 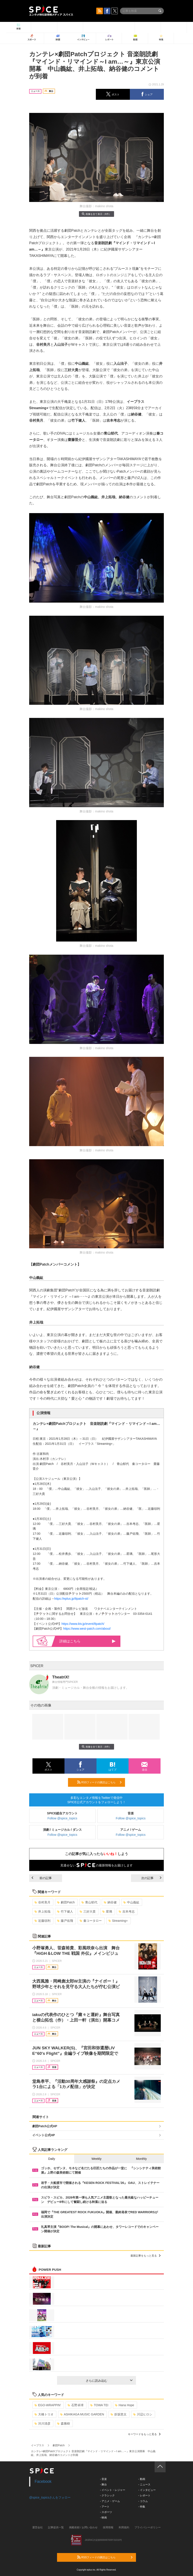 What do you see at coordinates (119, 2414) in the screenshot?
I see `折坂悠太` at bounding box center [119, 2414].